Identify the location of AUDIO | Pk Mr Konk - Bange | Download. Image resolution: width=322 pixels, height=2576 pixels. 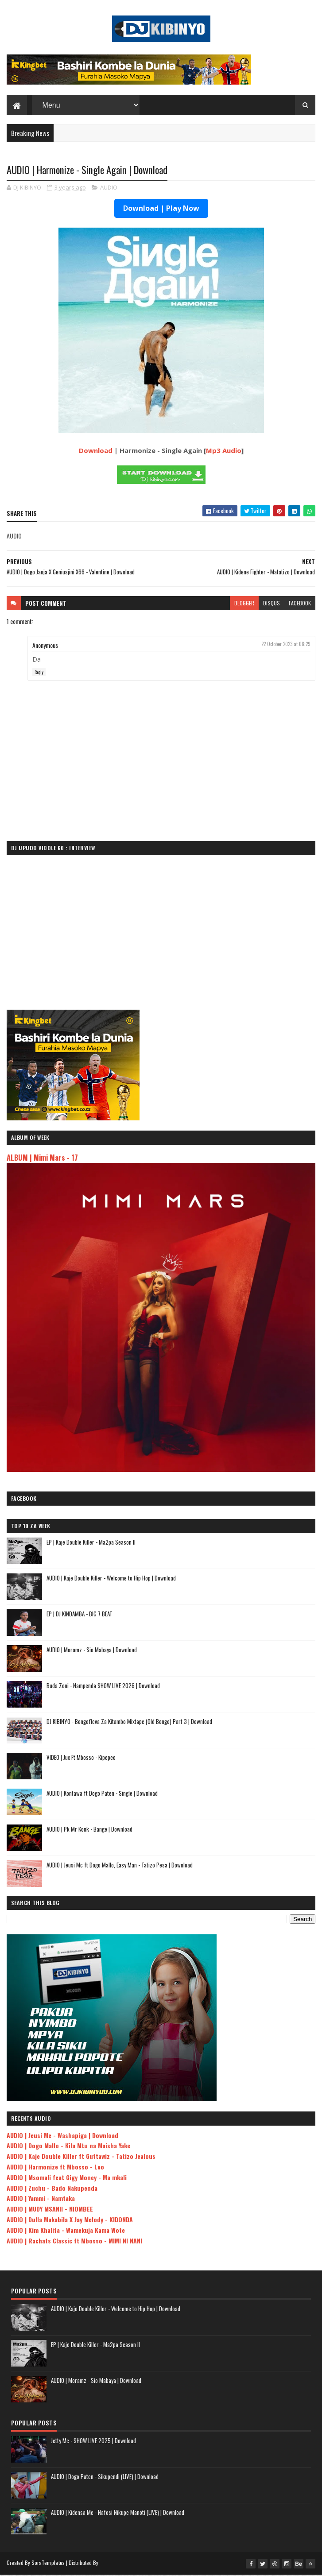
(89, 1829).